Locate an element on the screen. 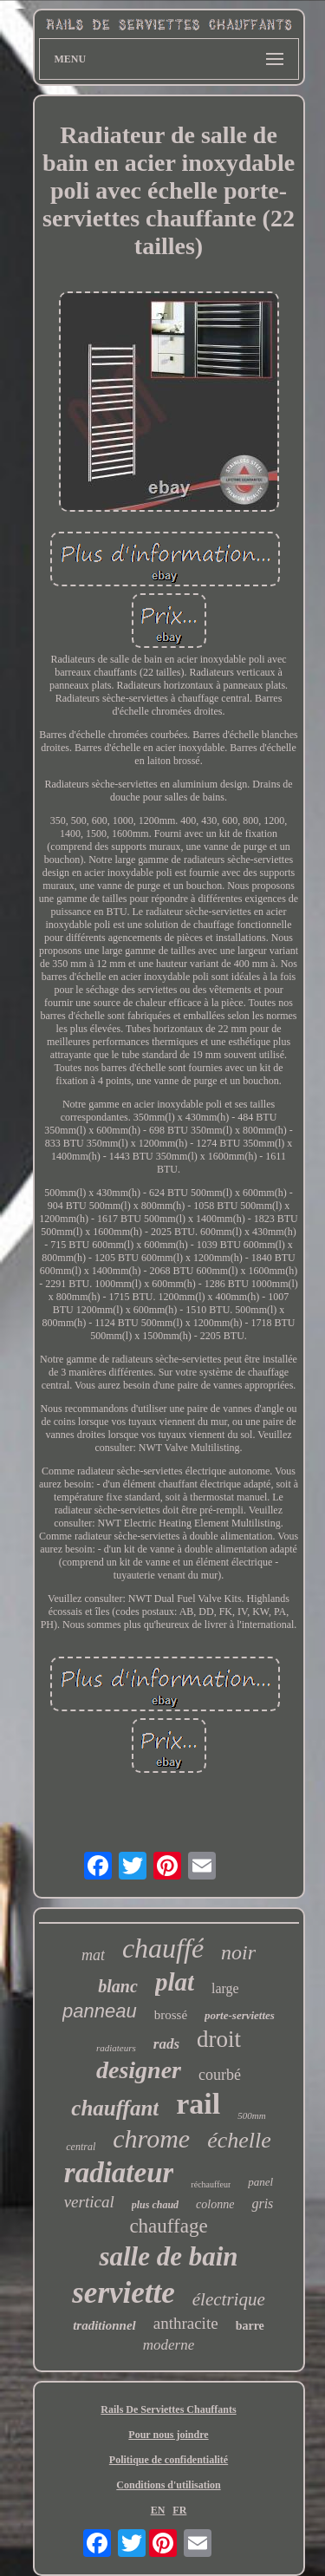 This screenshot has height=2576, width=325. barre is located at coordinates (250, 2325).